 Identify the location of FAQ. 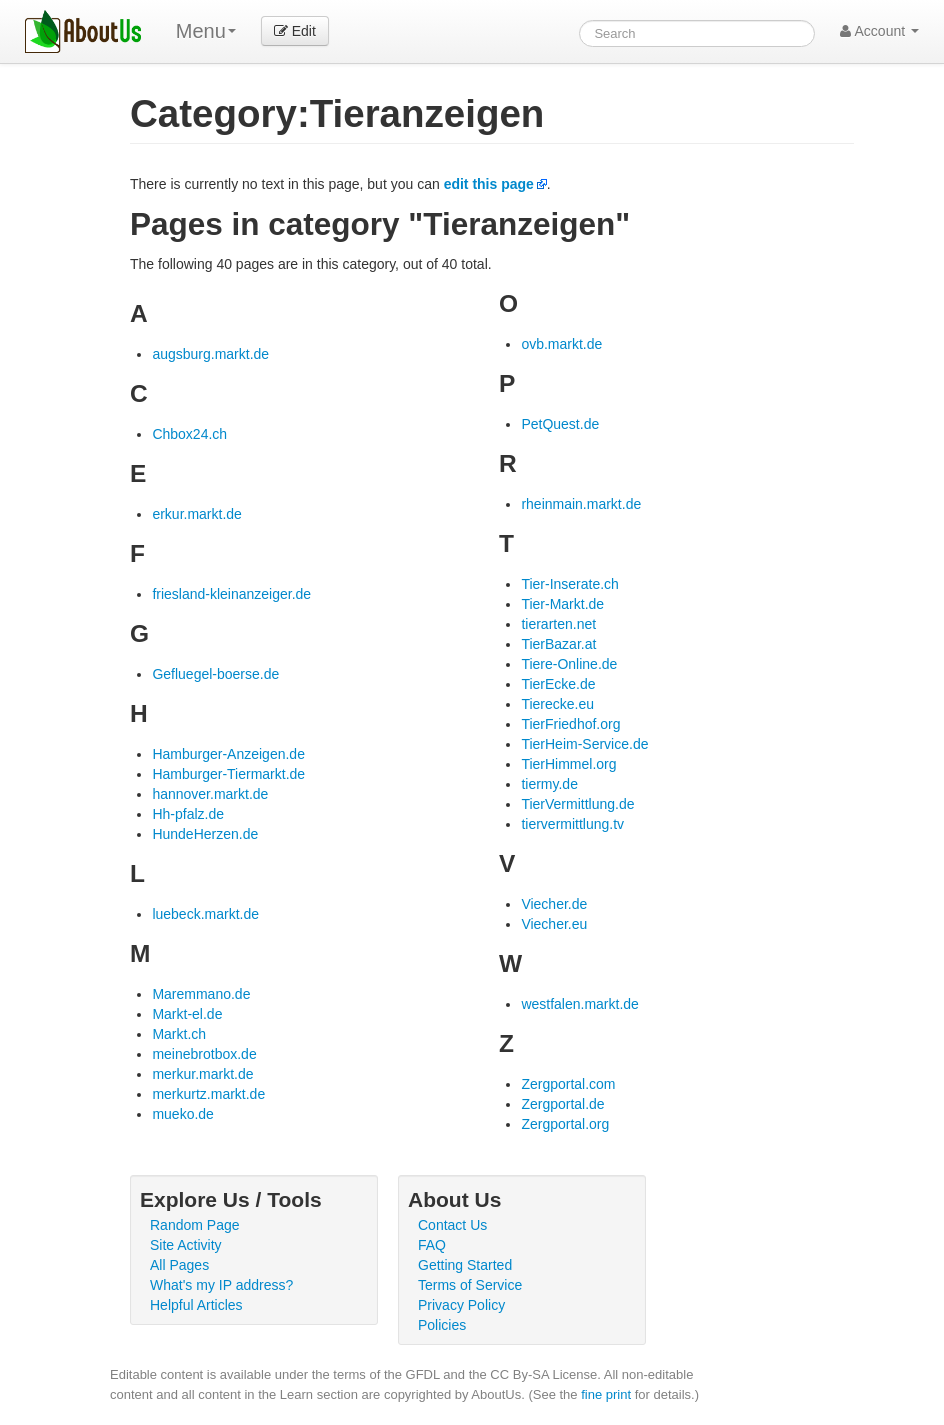
(432, 1245).